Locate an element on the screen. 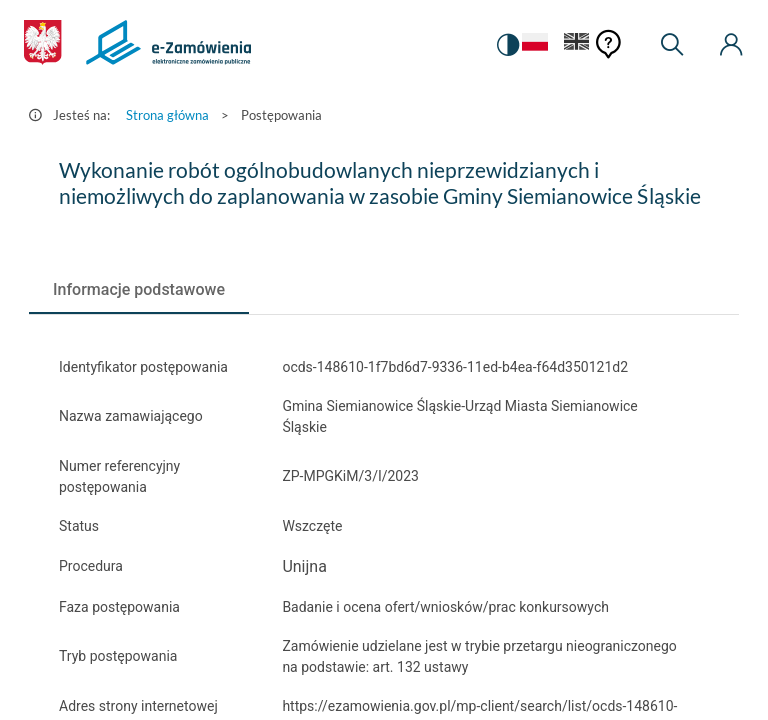  [switch] is located at coordinates (508, 45).